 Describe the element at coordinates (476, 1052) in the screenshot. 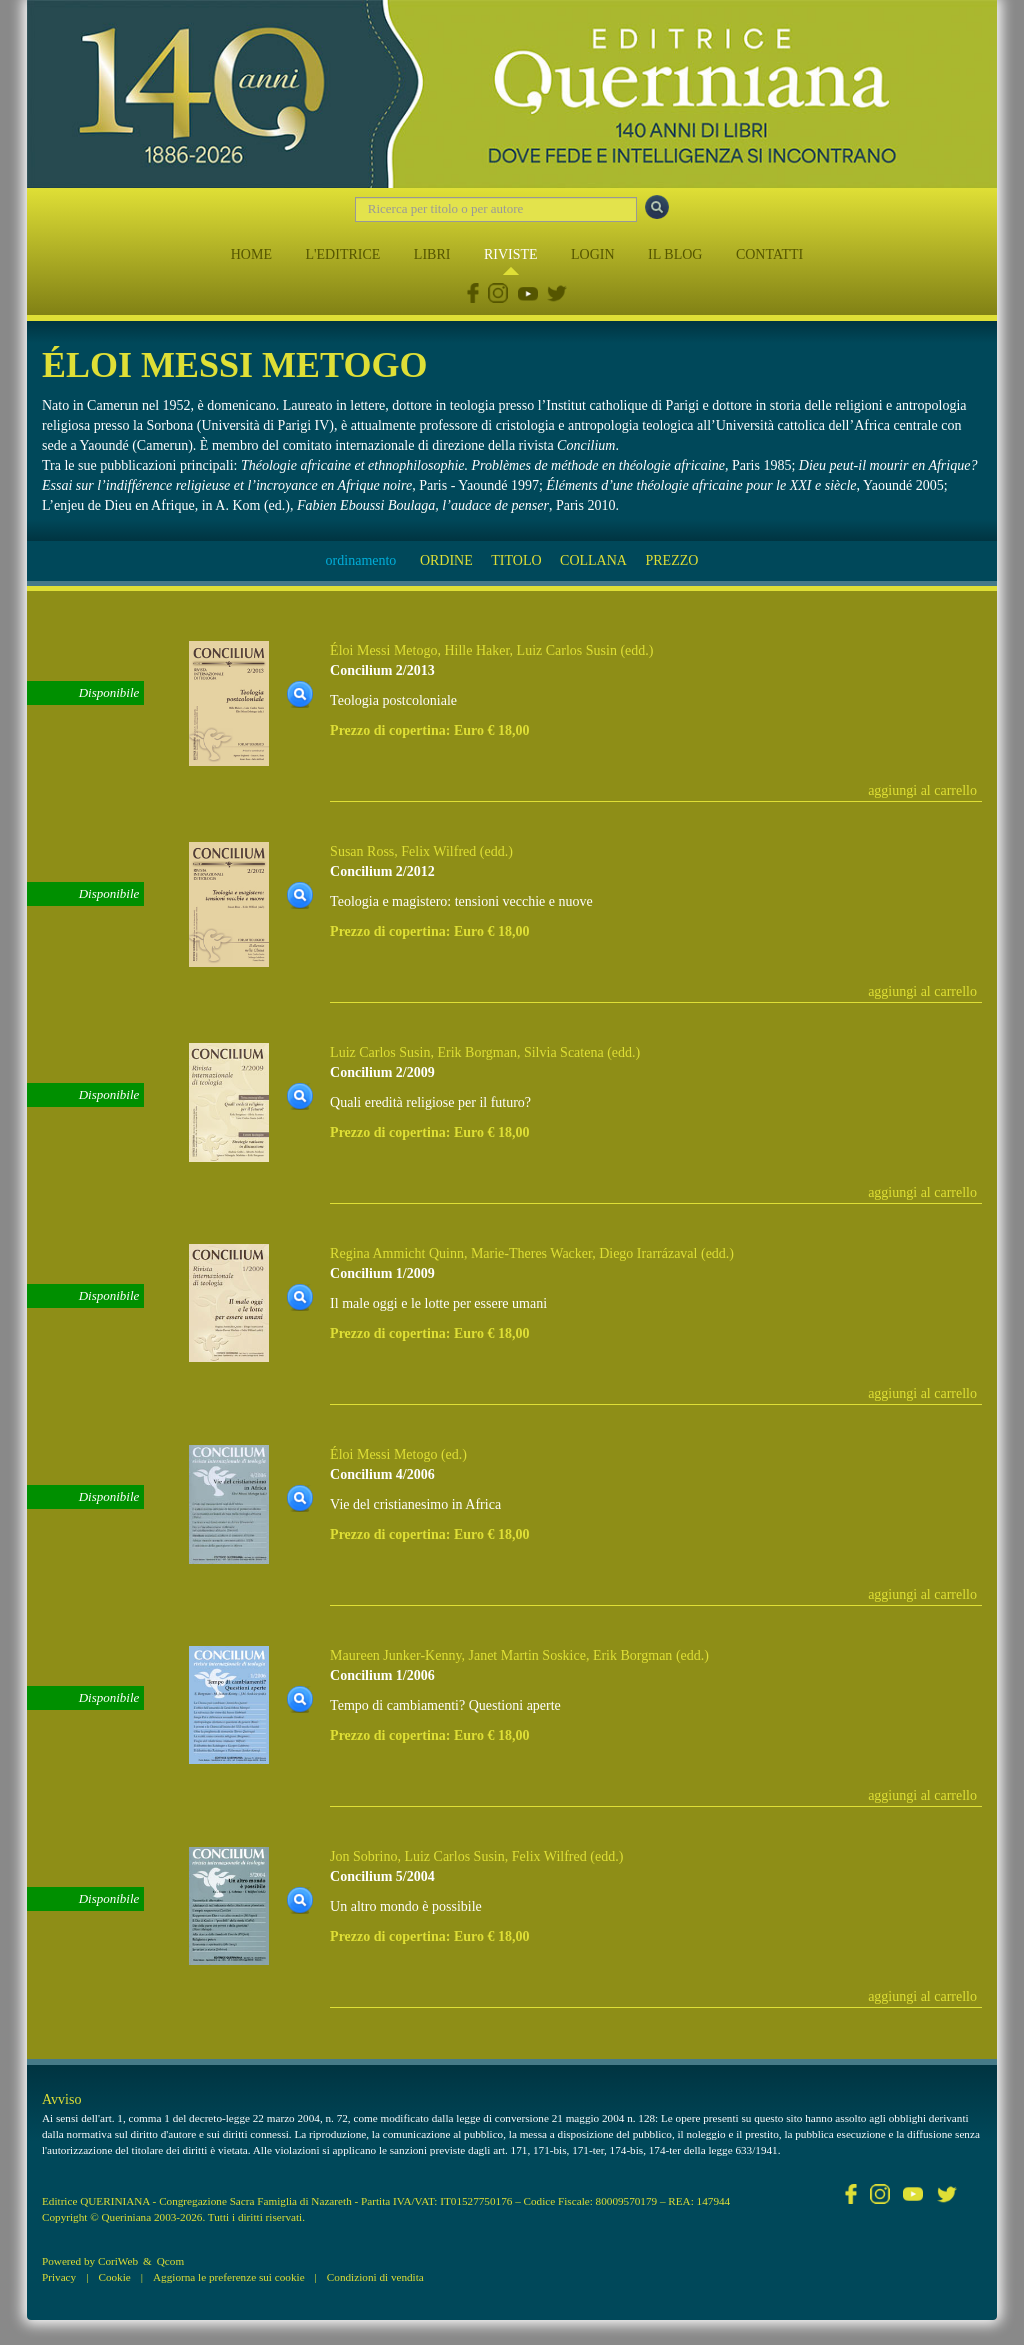

I see `Erik Borgman` at that location.